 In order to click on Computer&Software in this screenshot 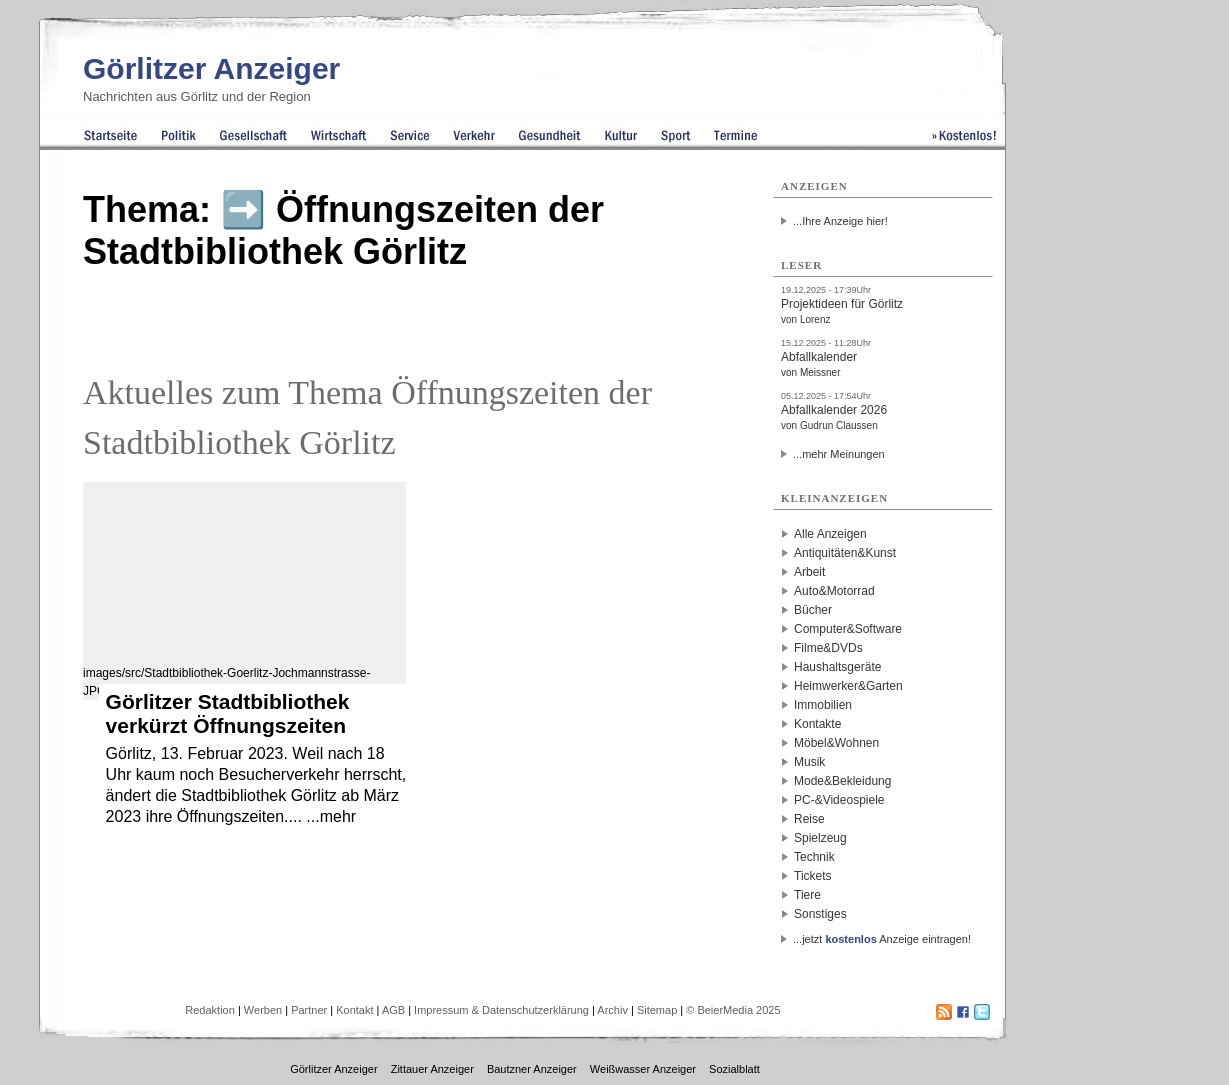, I will do `click(848, 629)`.